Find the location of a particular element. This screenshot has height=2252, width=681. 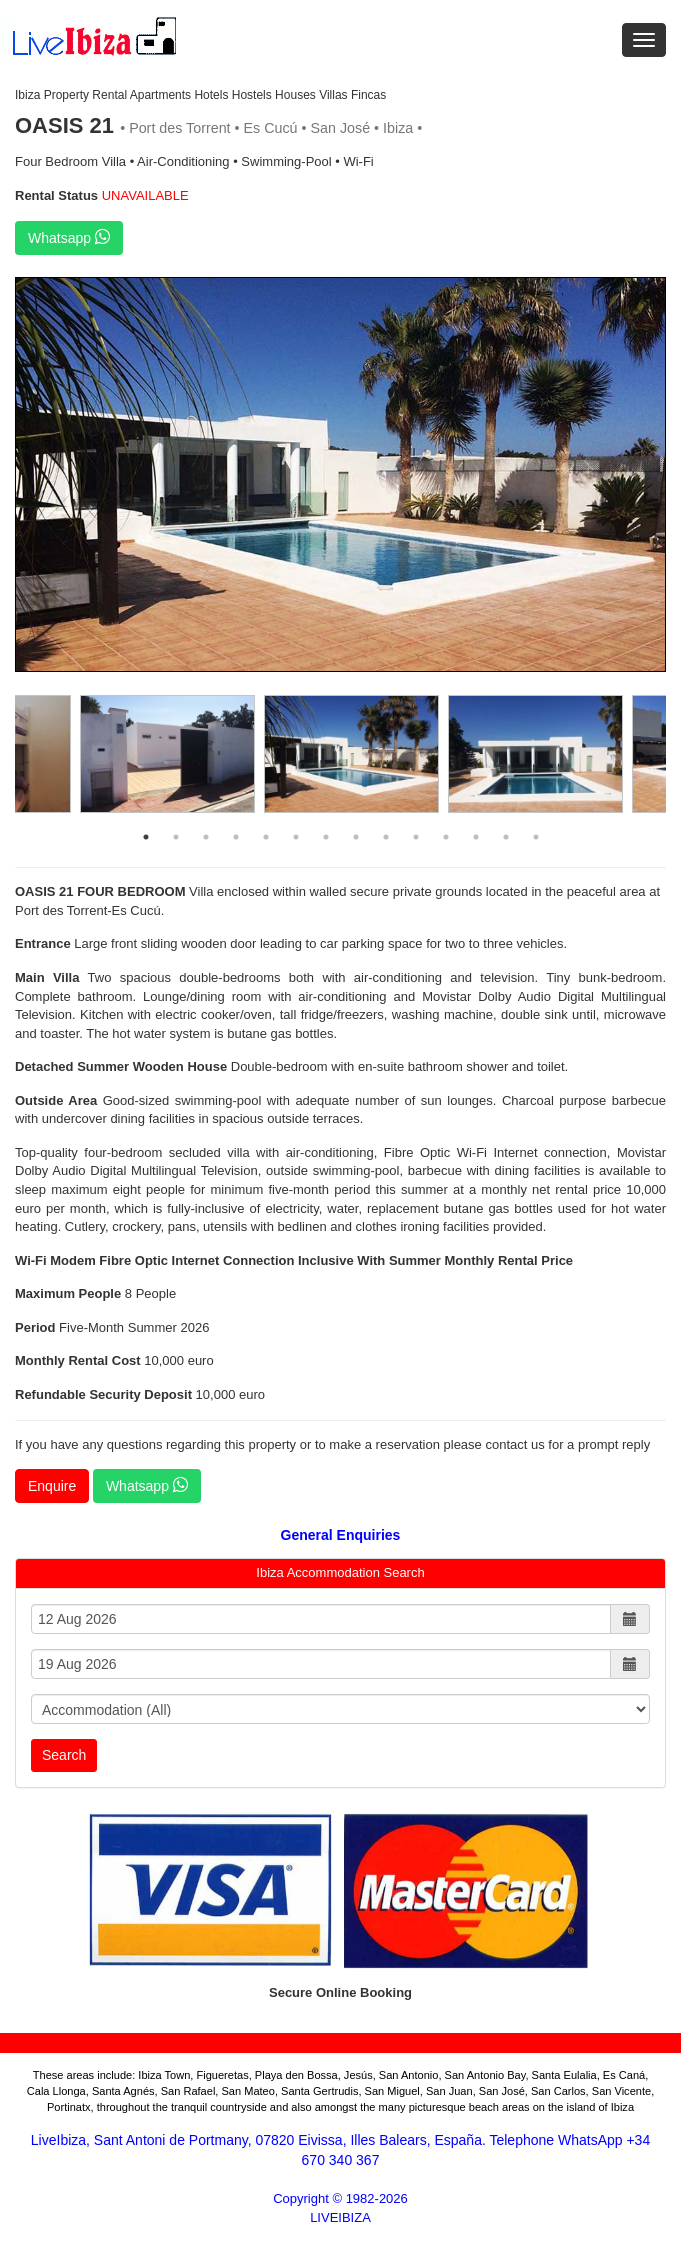

2 [button] is located at coordinates (176, 837).